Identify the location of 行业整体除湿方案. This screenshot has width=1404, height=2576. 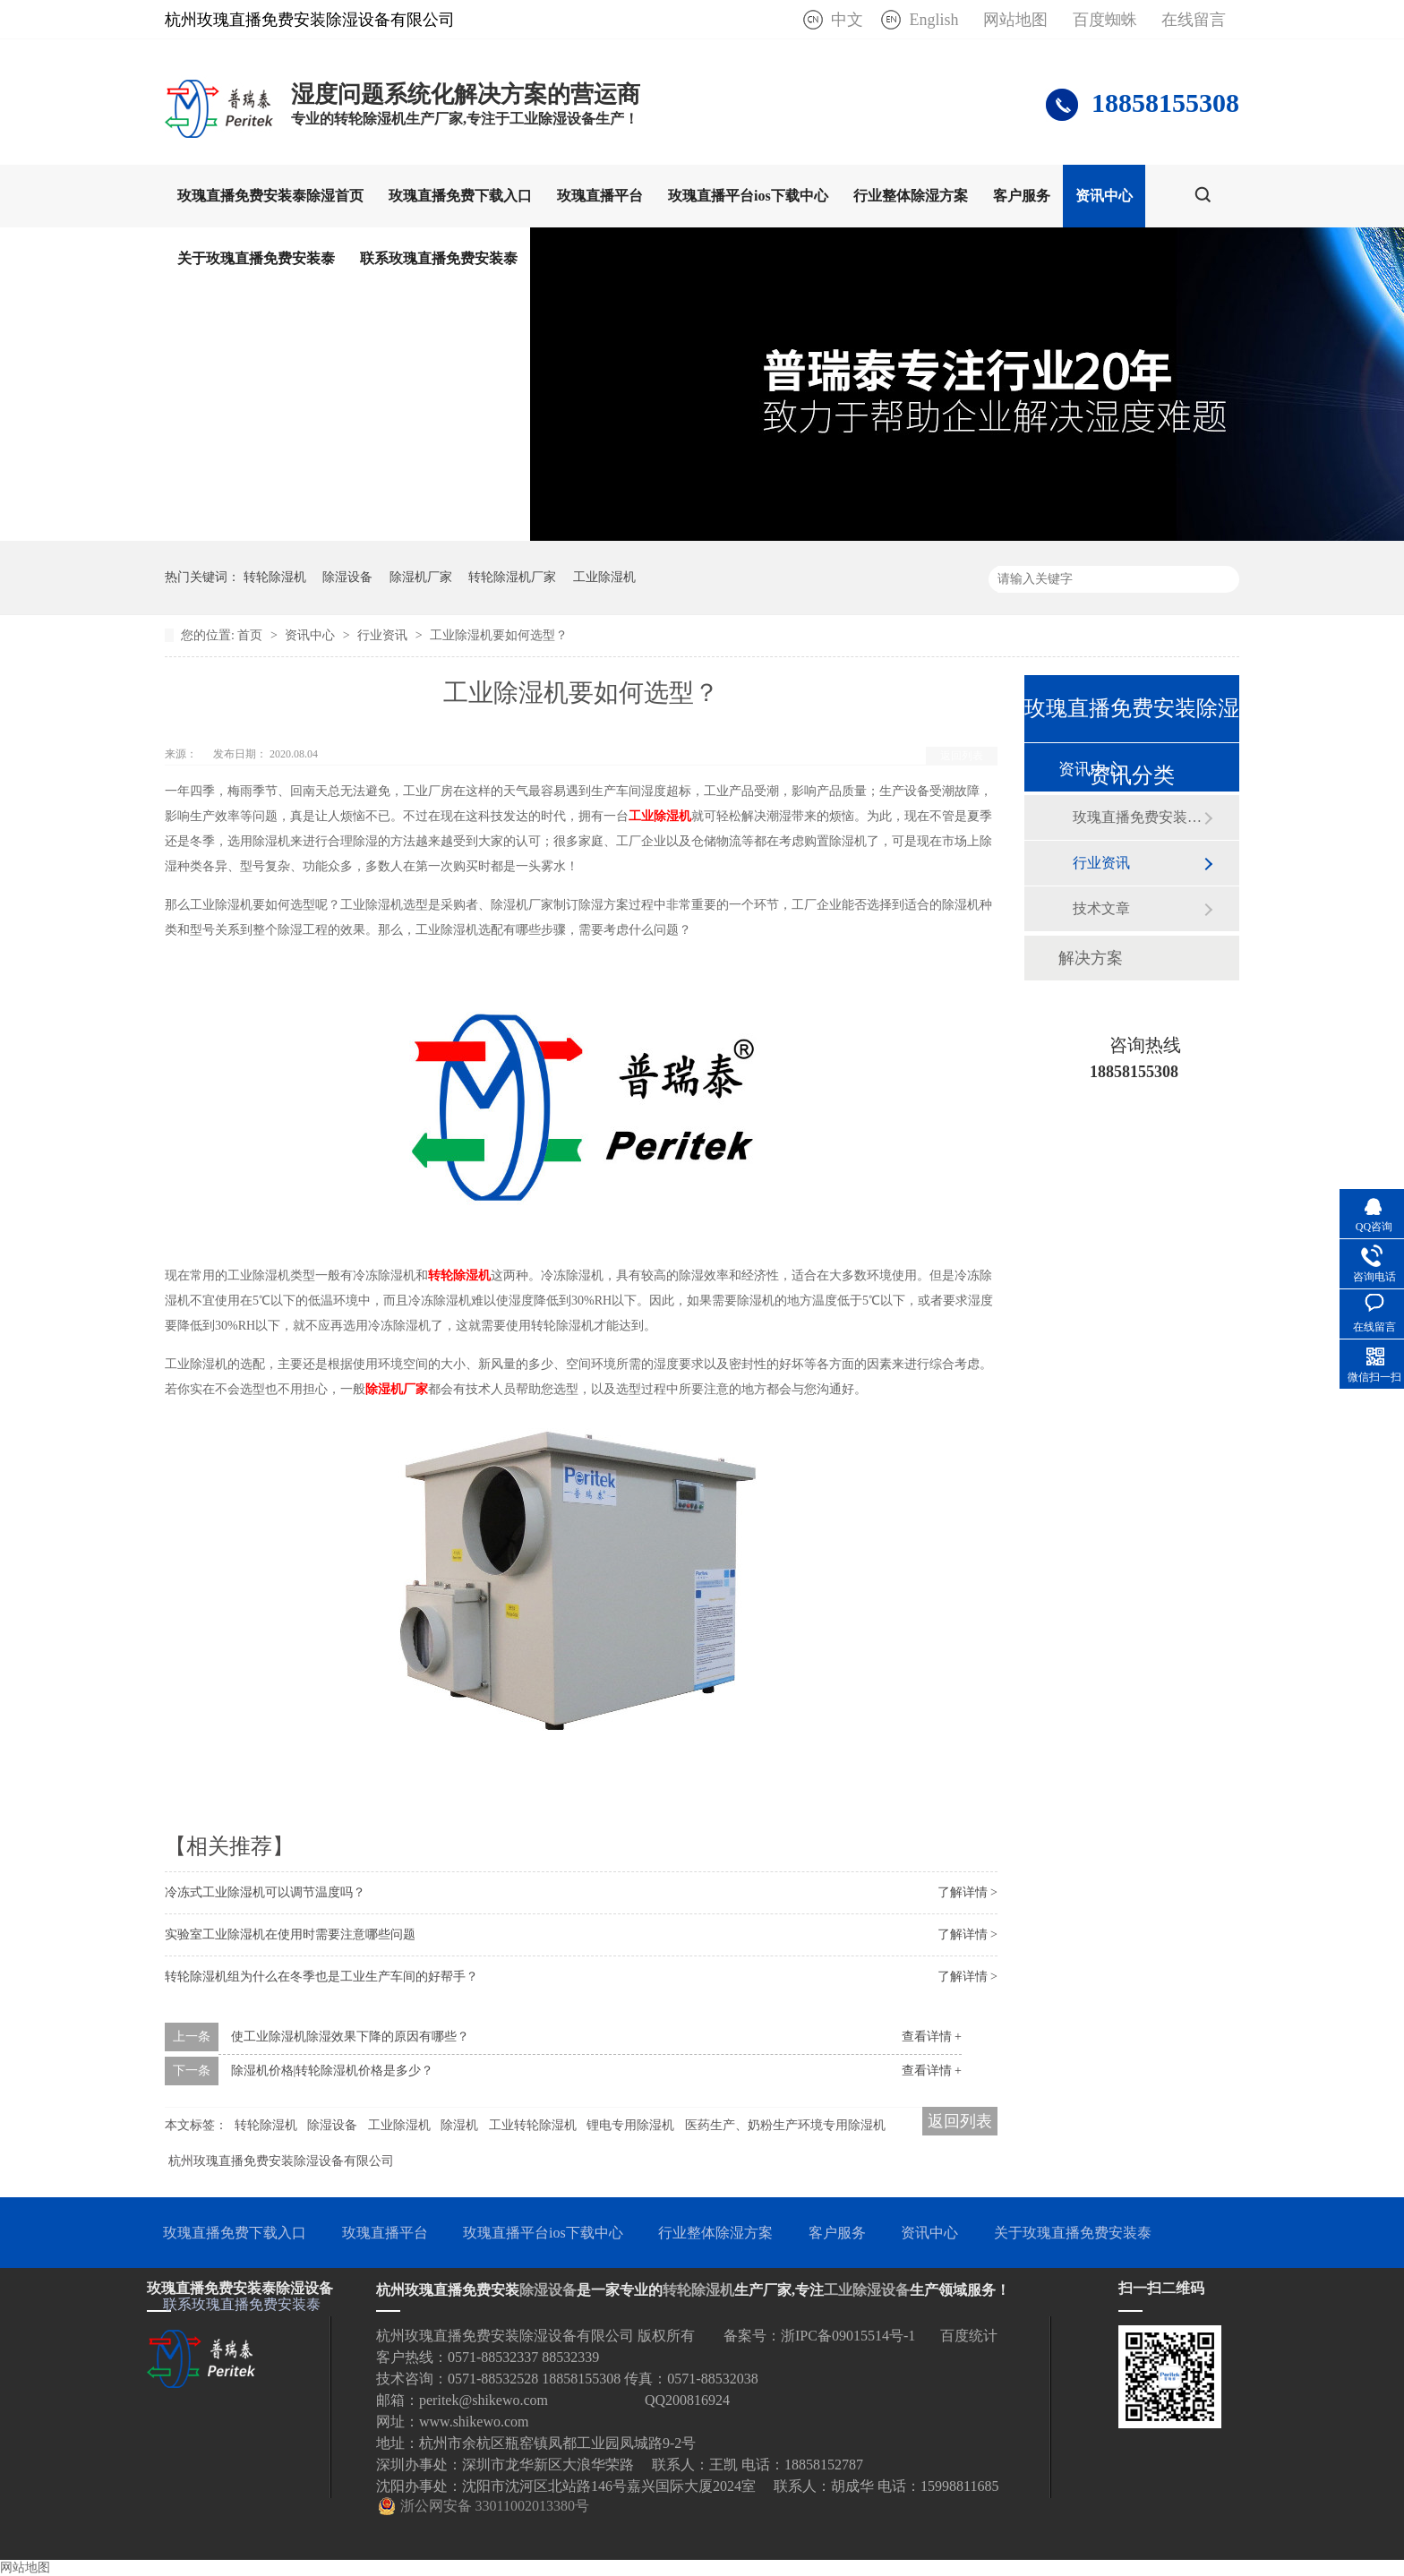
(910, 195).